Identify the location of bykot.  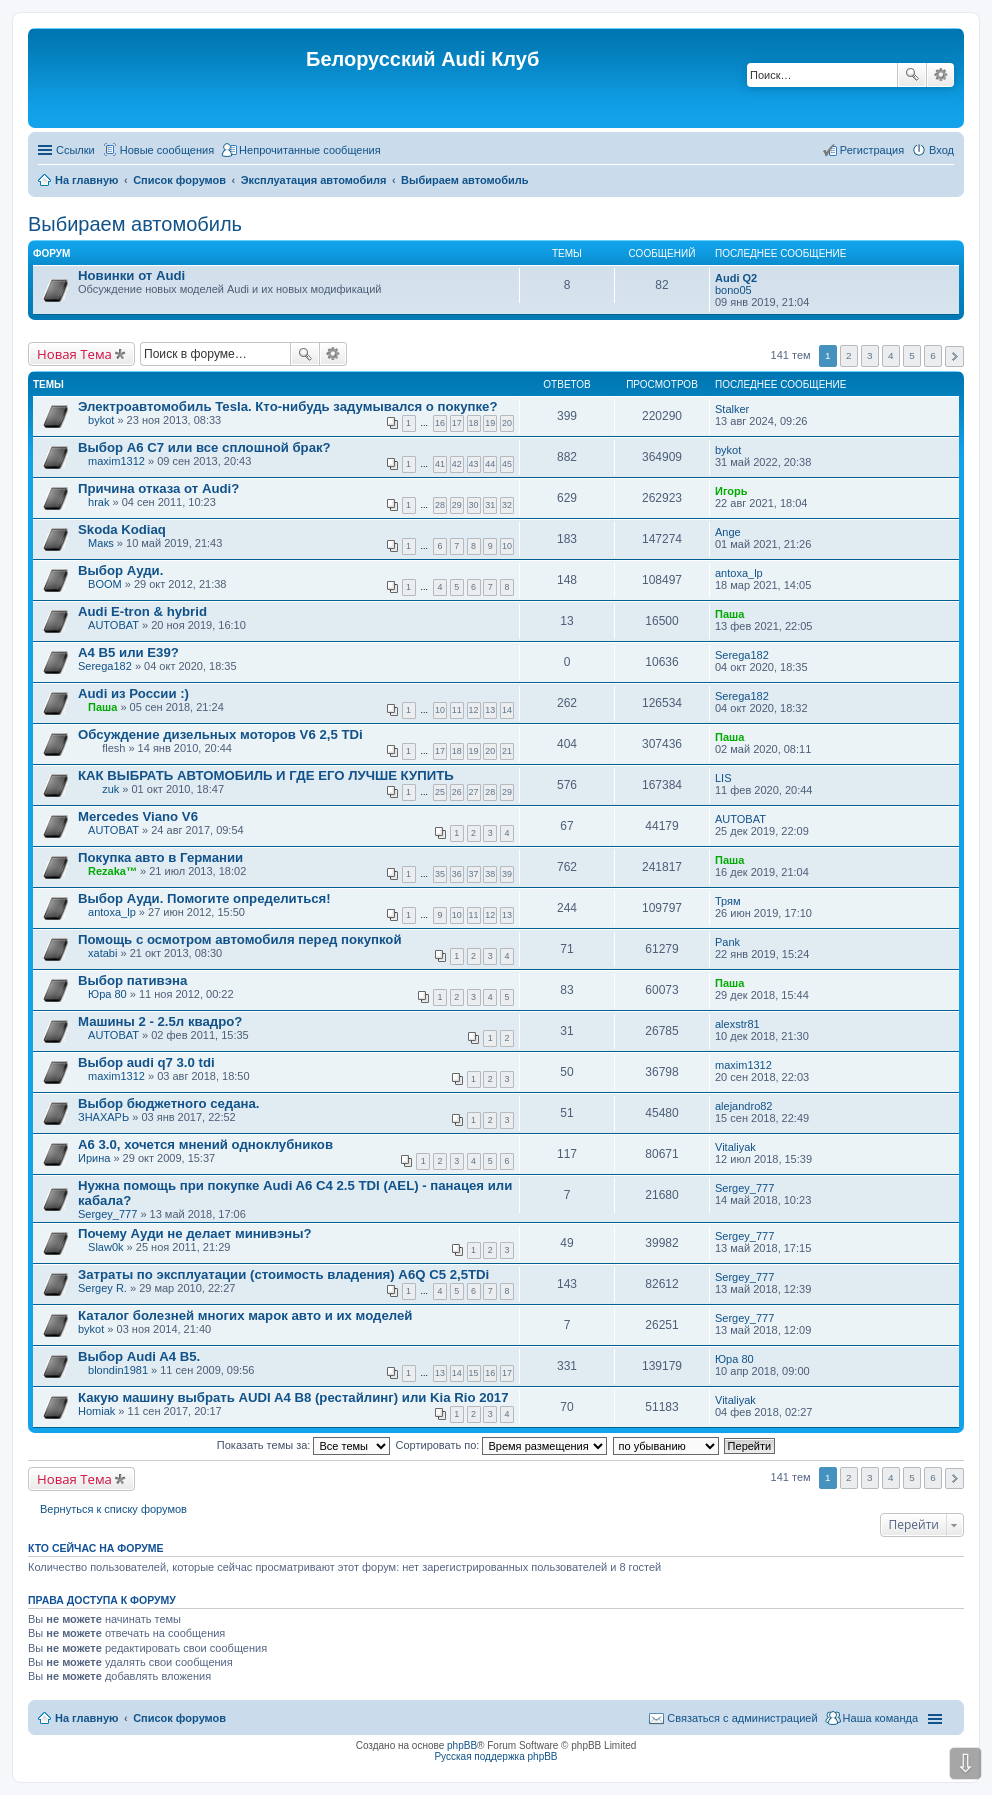
(101, 420).